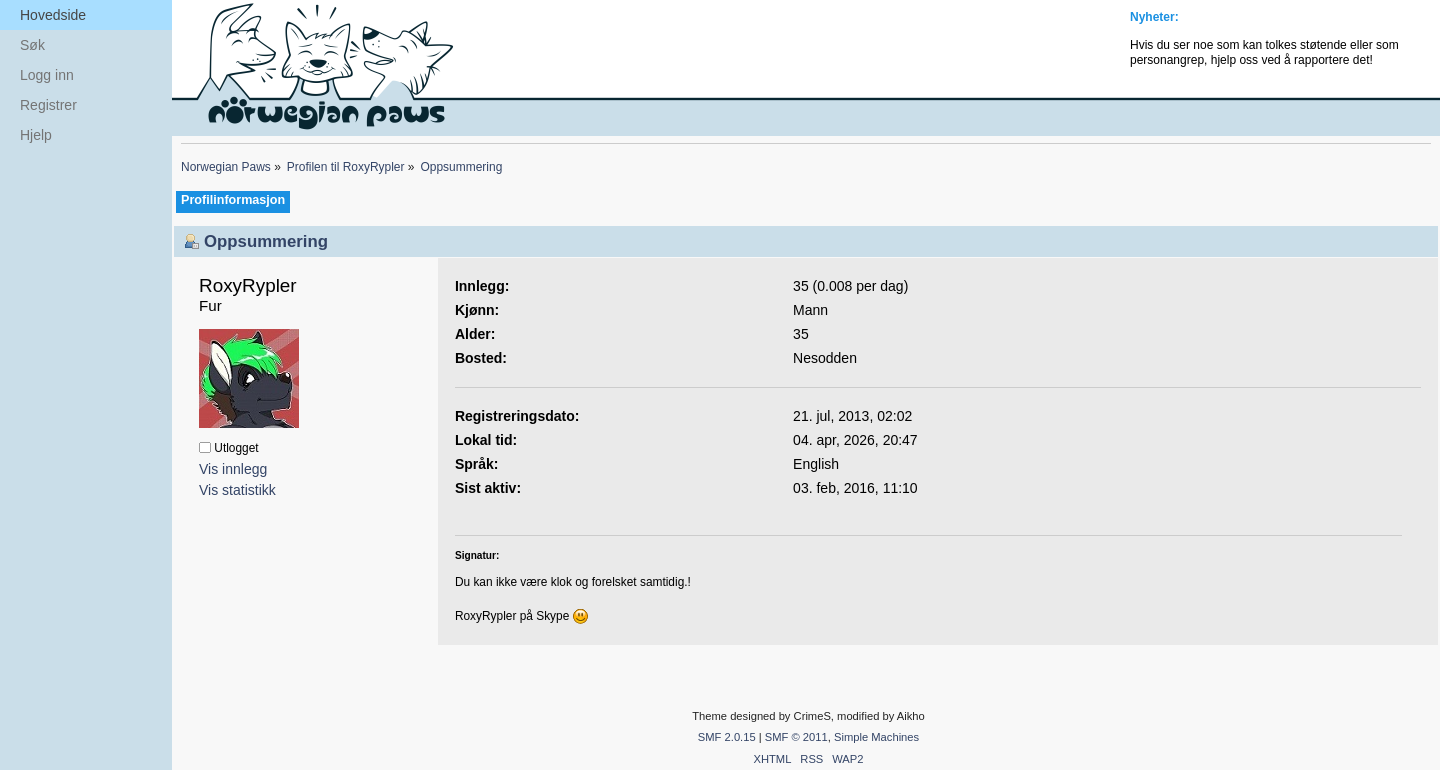  I want to click on Logg inn, so click(47, 75).